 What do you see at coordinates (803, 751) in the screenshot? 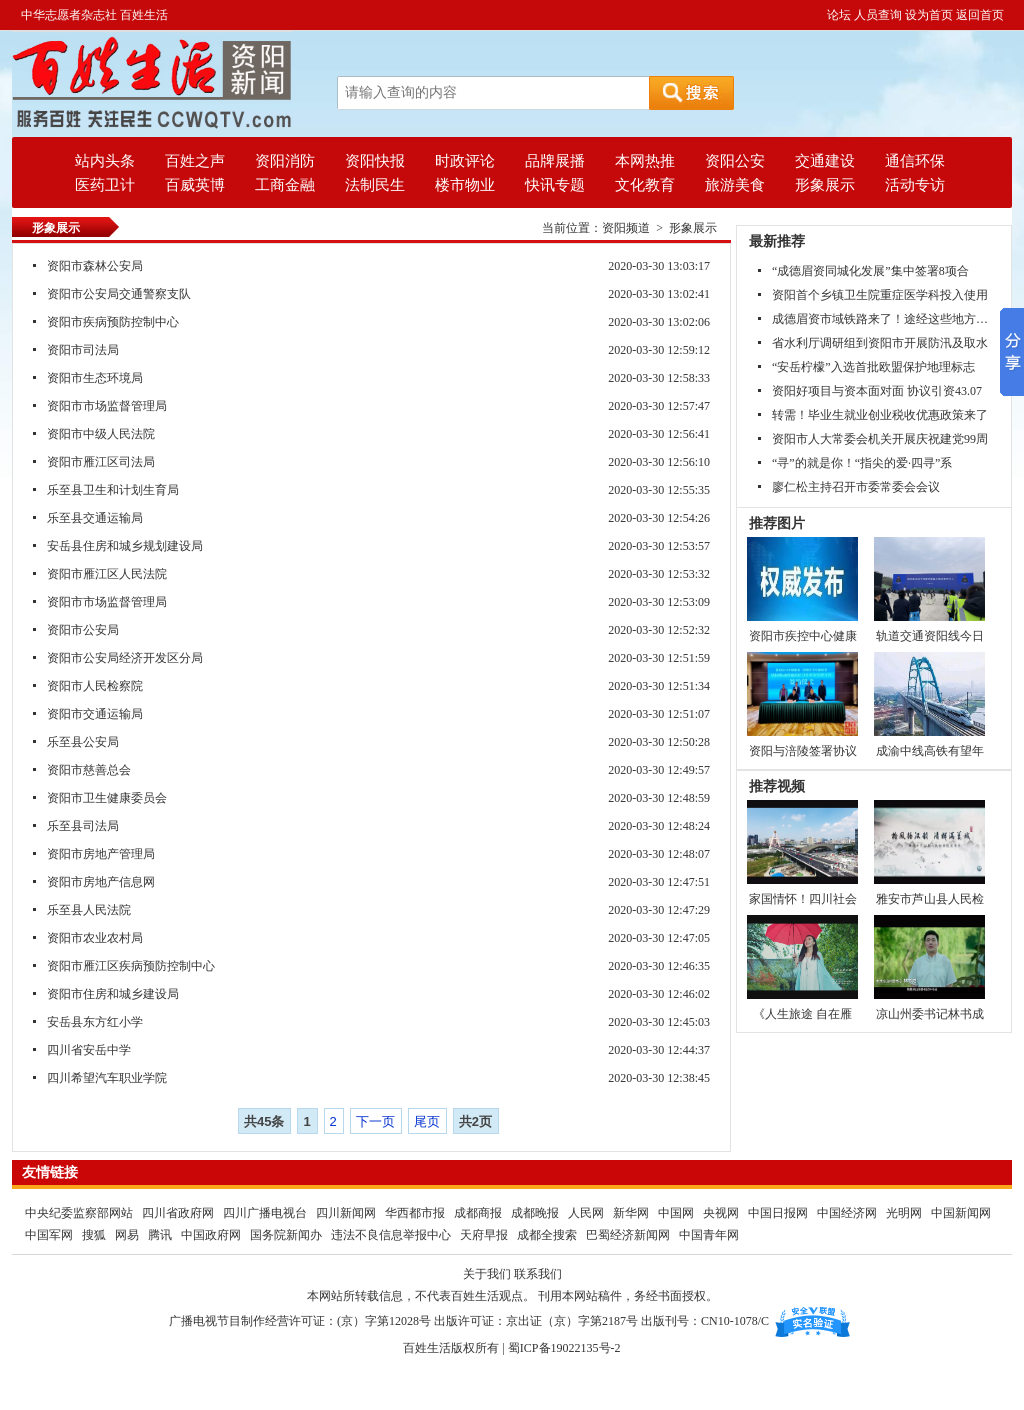
I see `资阳与涪陵签署协议` at bounding box center [803, 751].